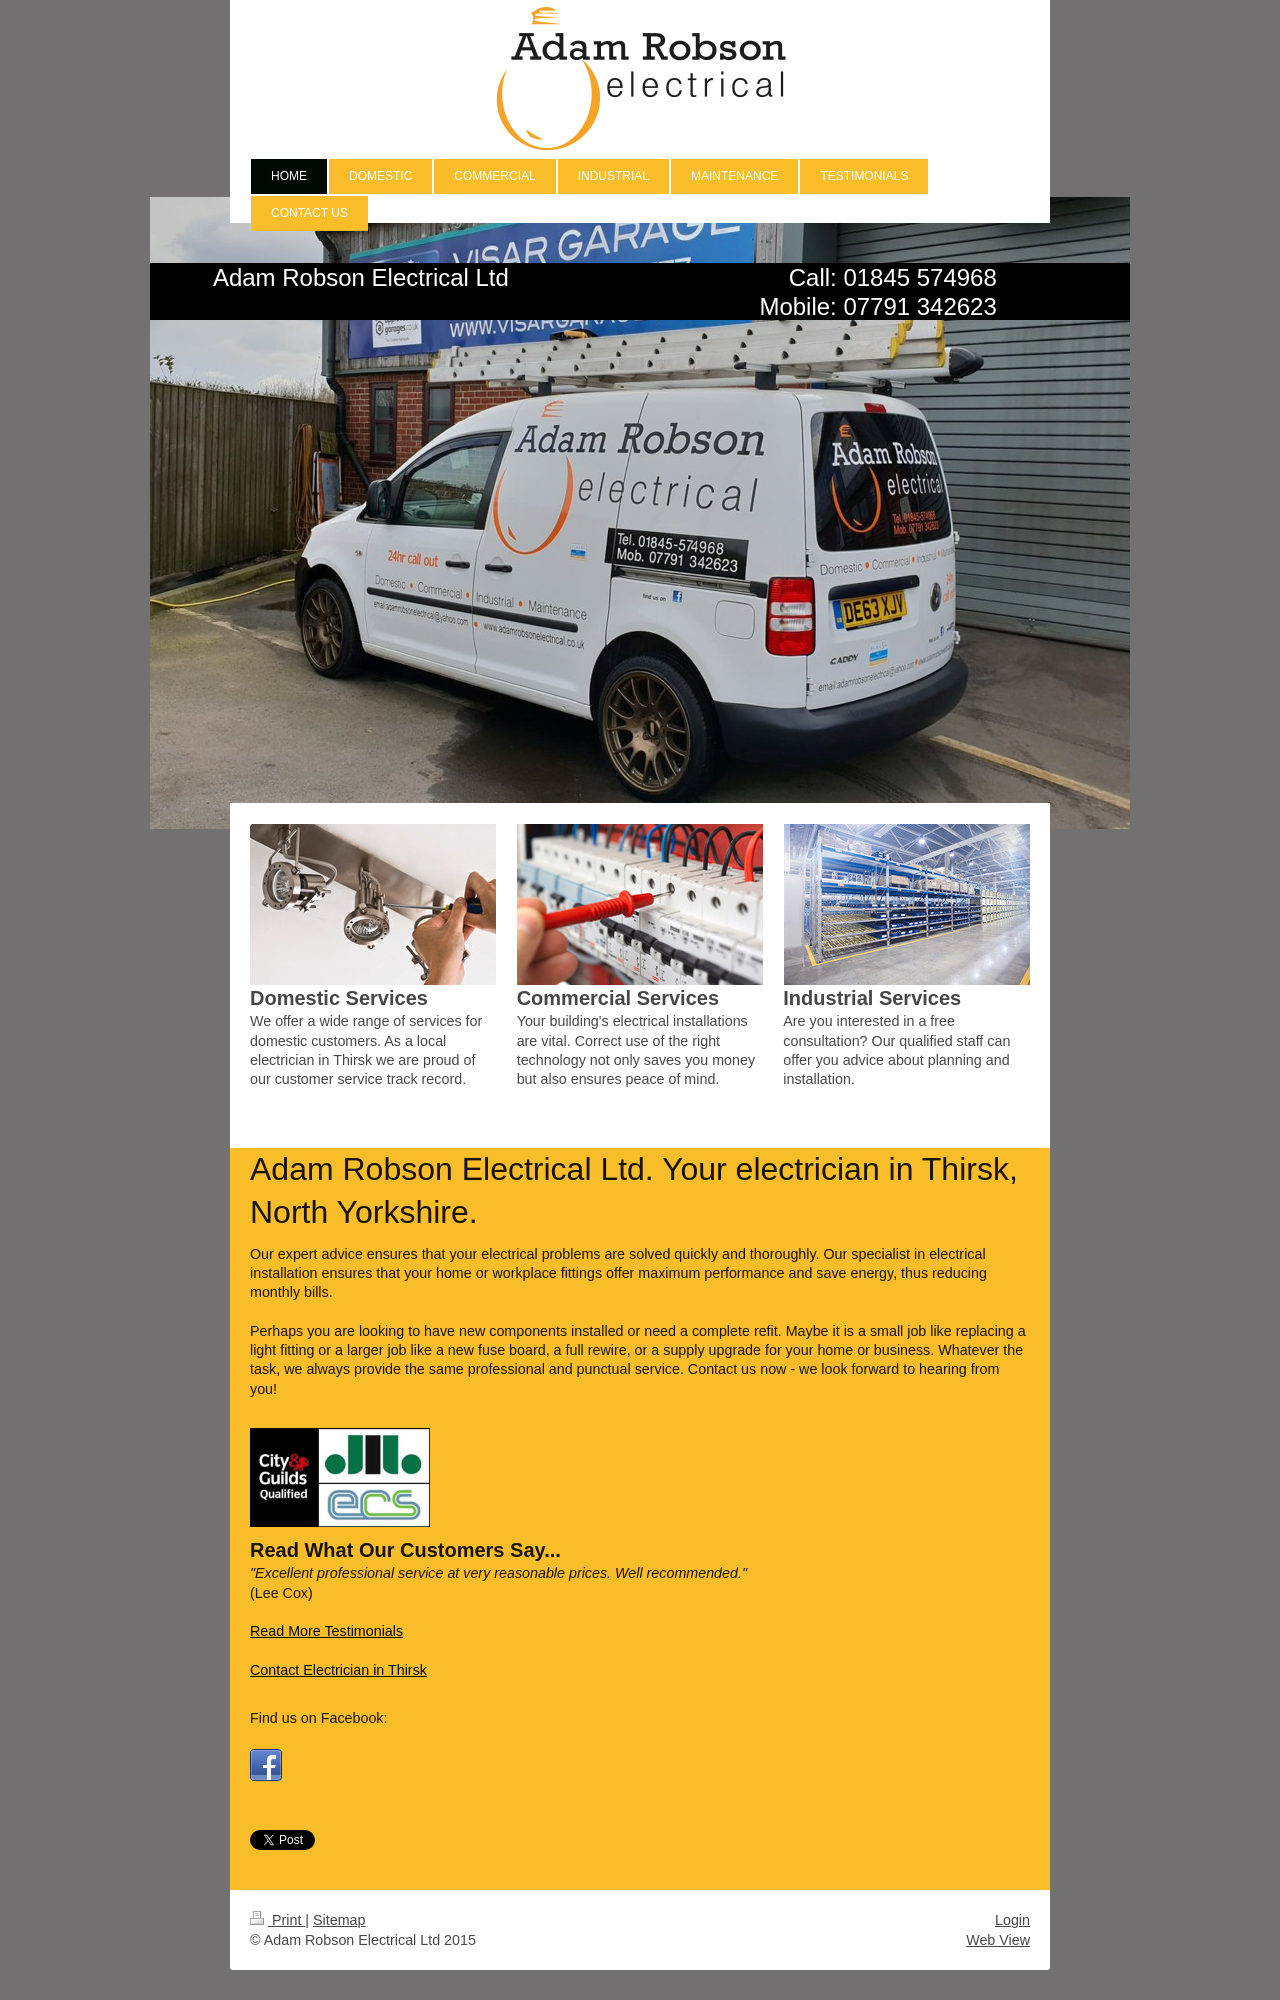 Image resolution: width=1280 pixels, height=2000 pixels. I want to click on Login, so click(1012, 1920).